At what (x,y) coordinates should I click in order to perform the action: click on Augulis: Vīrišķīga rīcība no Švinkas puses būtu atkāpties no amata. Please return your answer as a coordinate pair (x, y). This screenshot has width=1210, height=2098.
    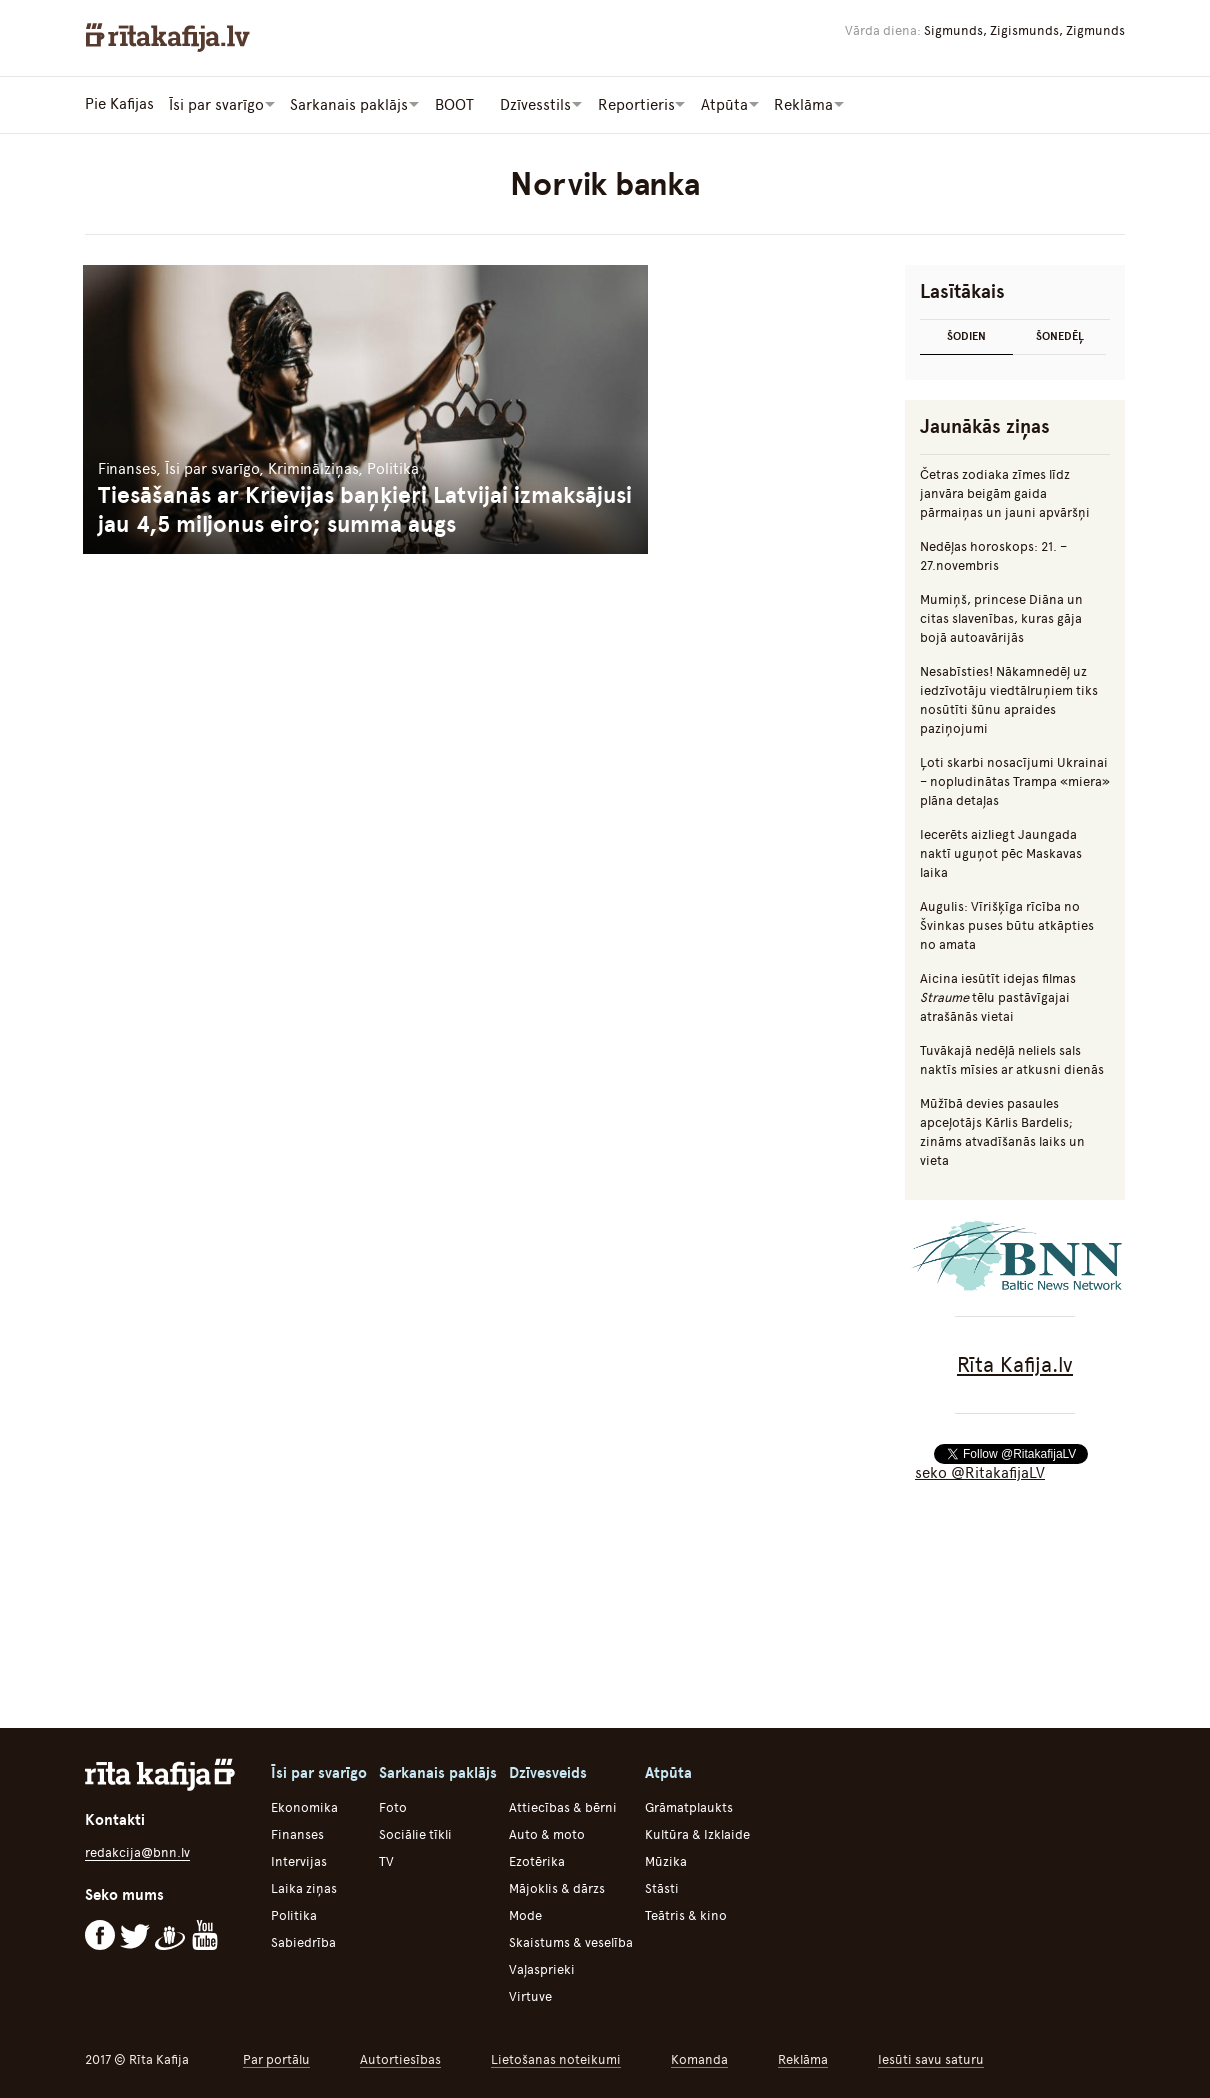
    Looking at the image, I should click on (1007, 924).